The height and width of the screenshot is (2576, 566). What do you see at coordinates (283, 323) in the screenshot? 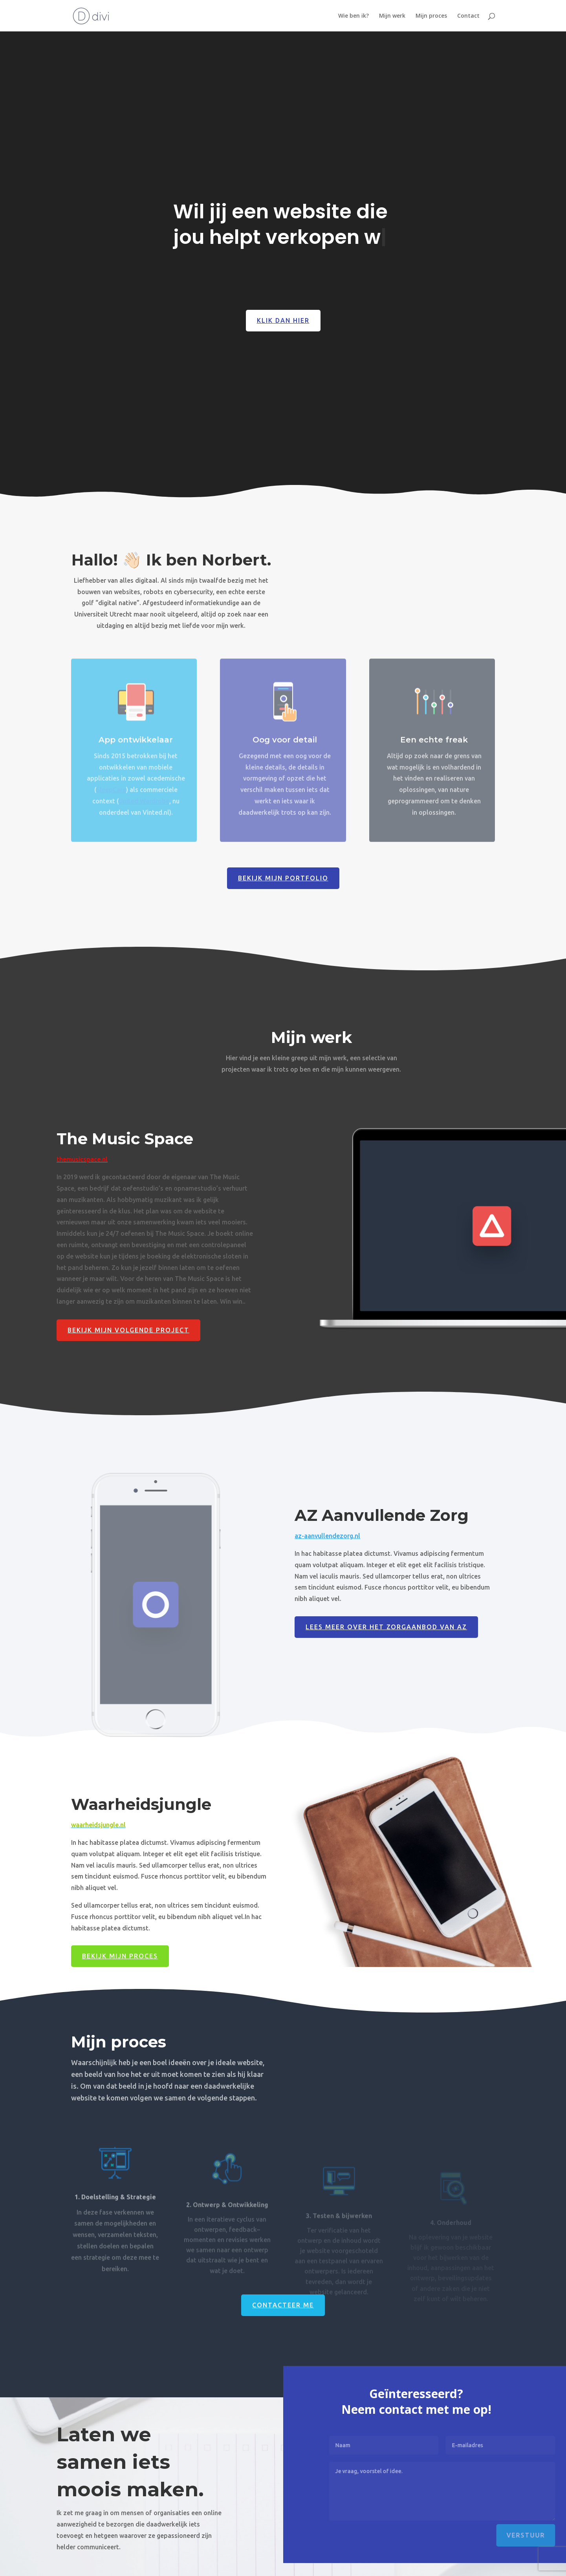
I see `Klik dan hier` at bounding box center [283, 323].